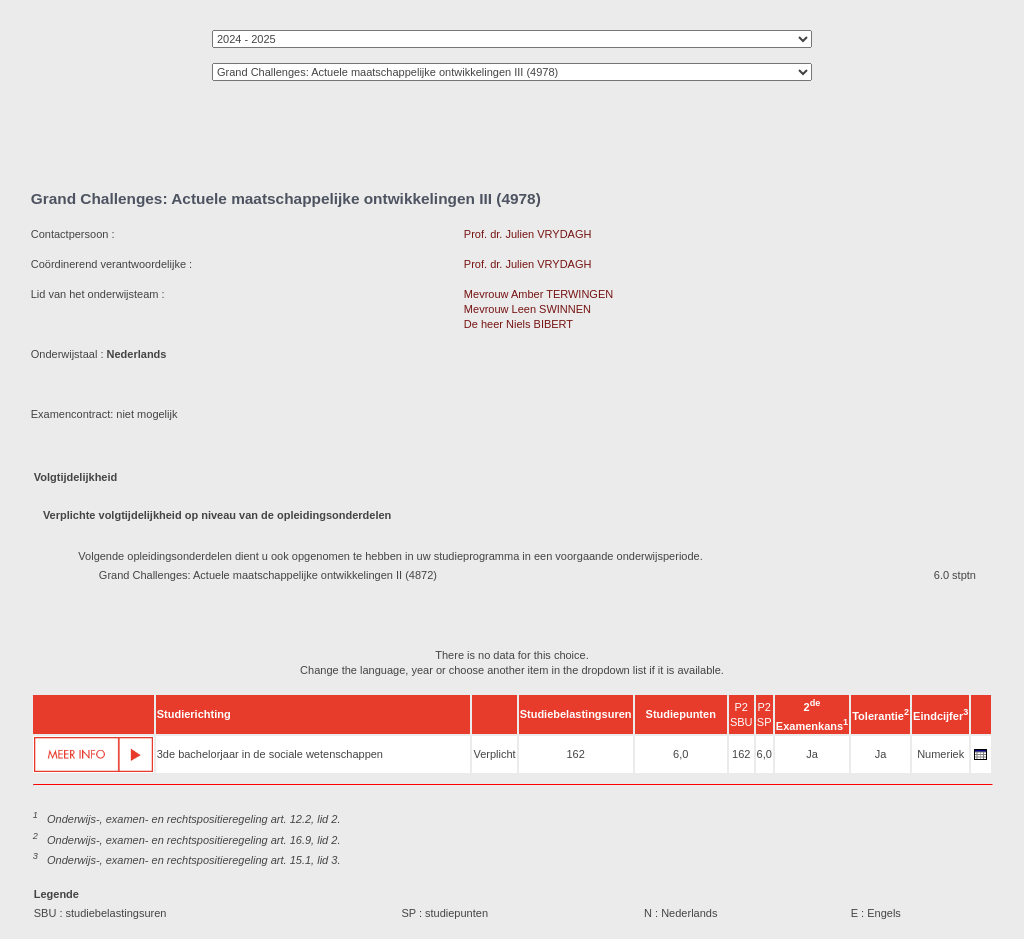 The height and width of the screenshot is (939, 1024). Describe the element at coordinates (538, 294) in the screenshot. I see `Mevrouw Amber TERWINGEN` at that location.